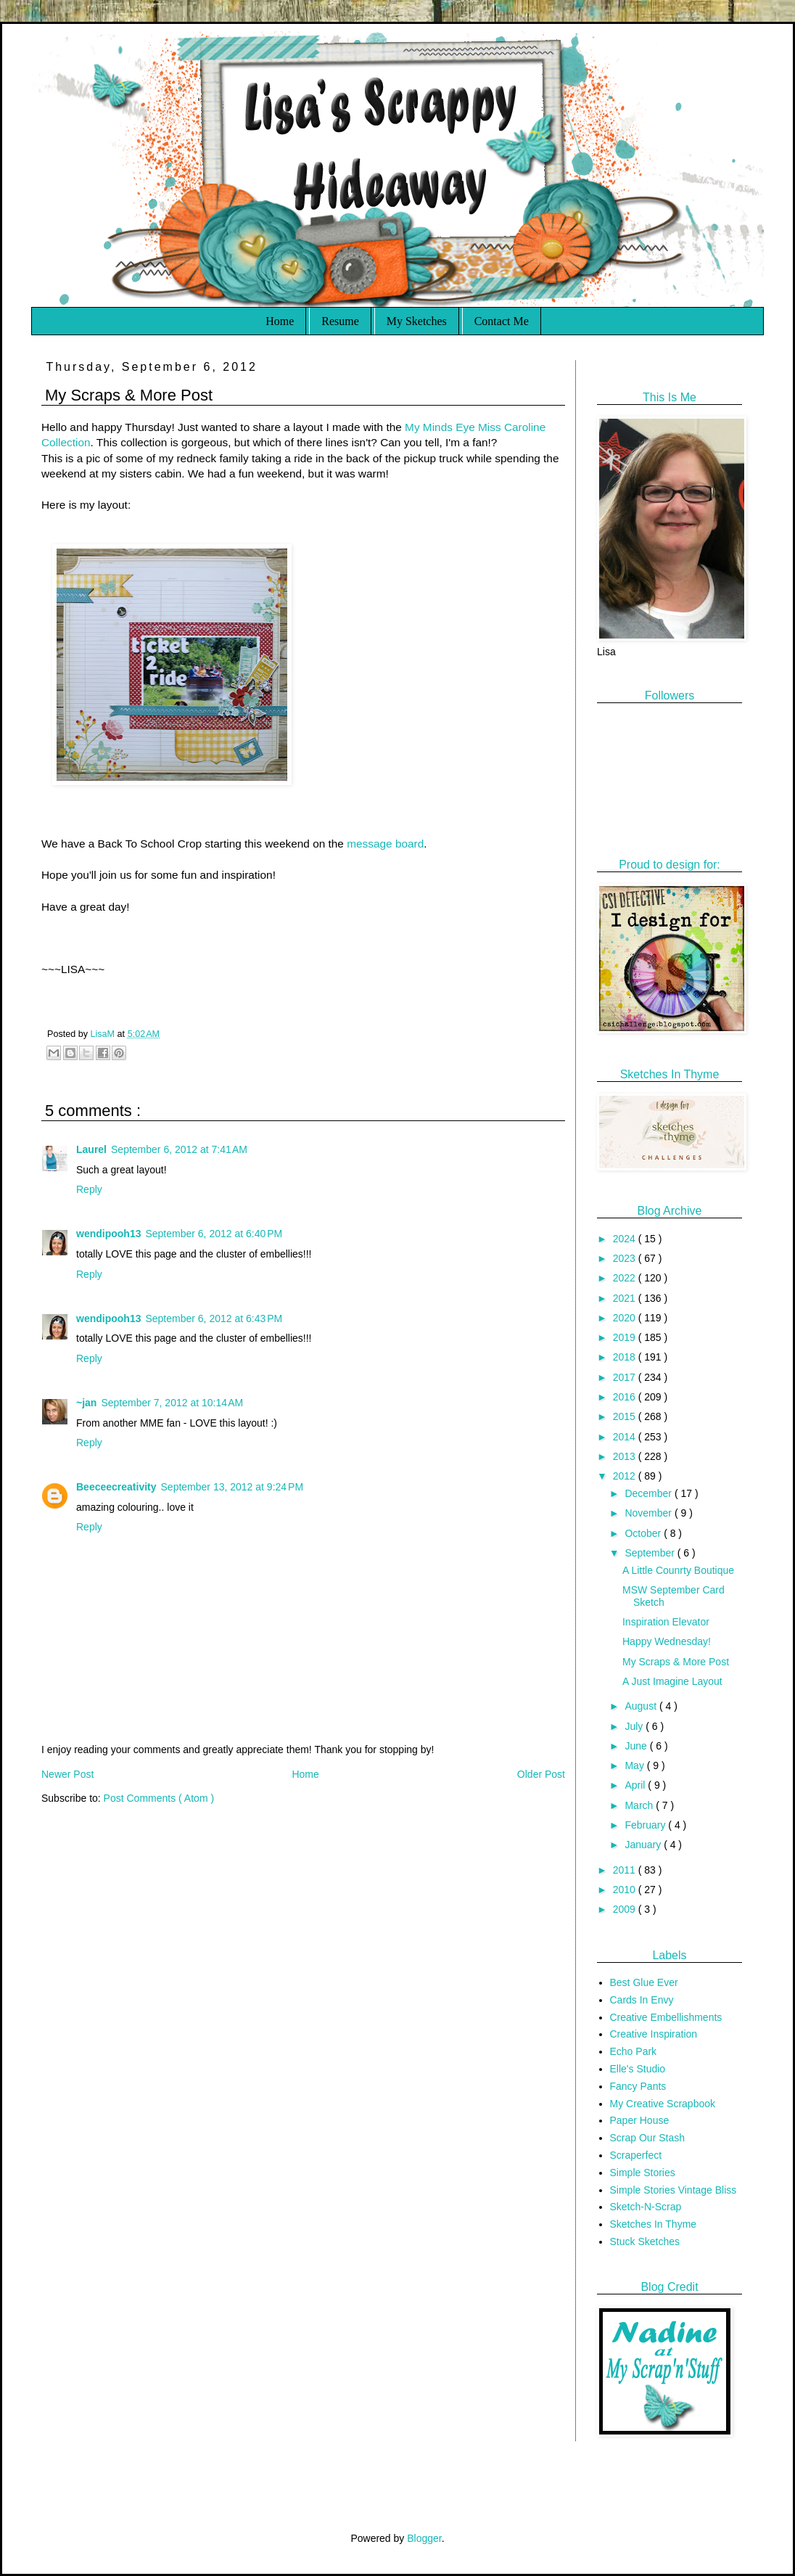 The image size is (795, 2576). I want to click on Echo Park, so click(633, 2051).